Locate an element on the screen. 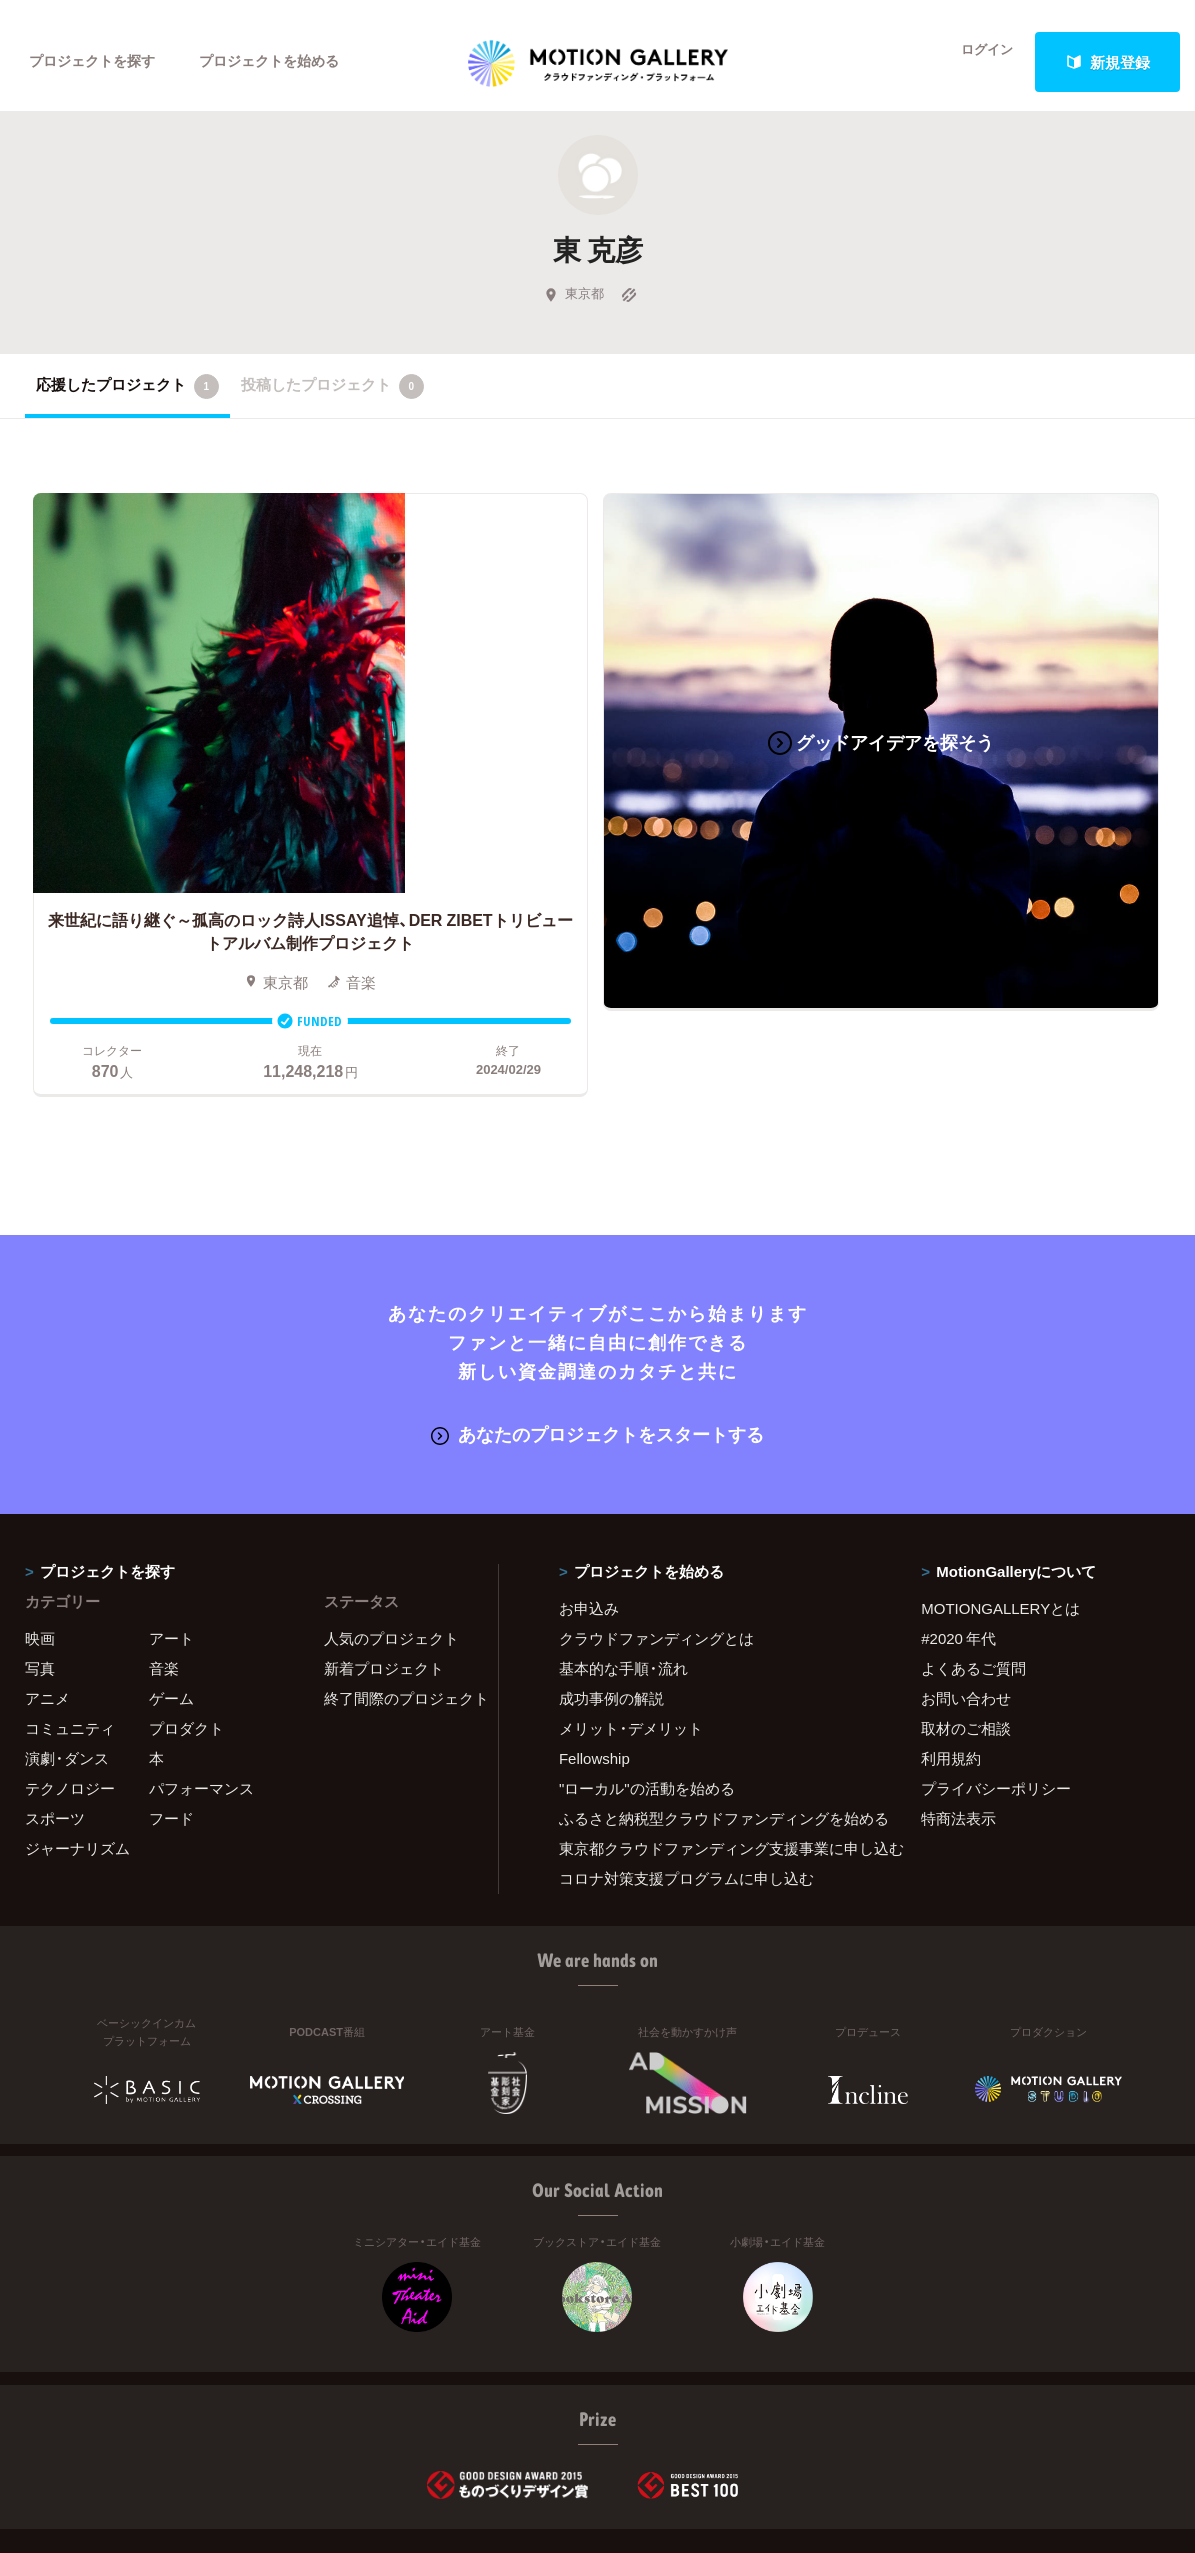  あなたのプロジェクトをスタートする is located at coordinates (597, 1333).